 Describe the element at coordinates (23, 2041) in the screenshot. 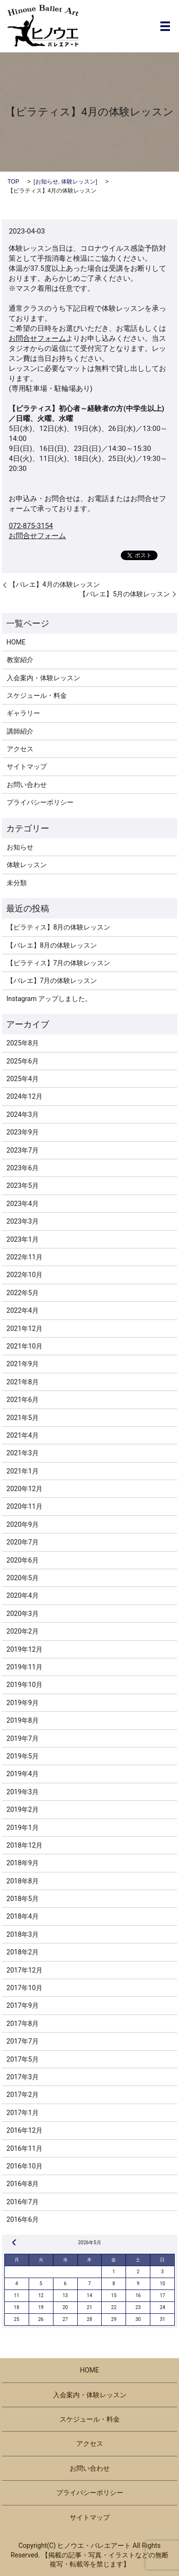

I see `2017年7月` at that location.